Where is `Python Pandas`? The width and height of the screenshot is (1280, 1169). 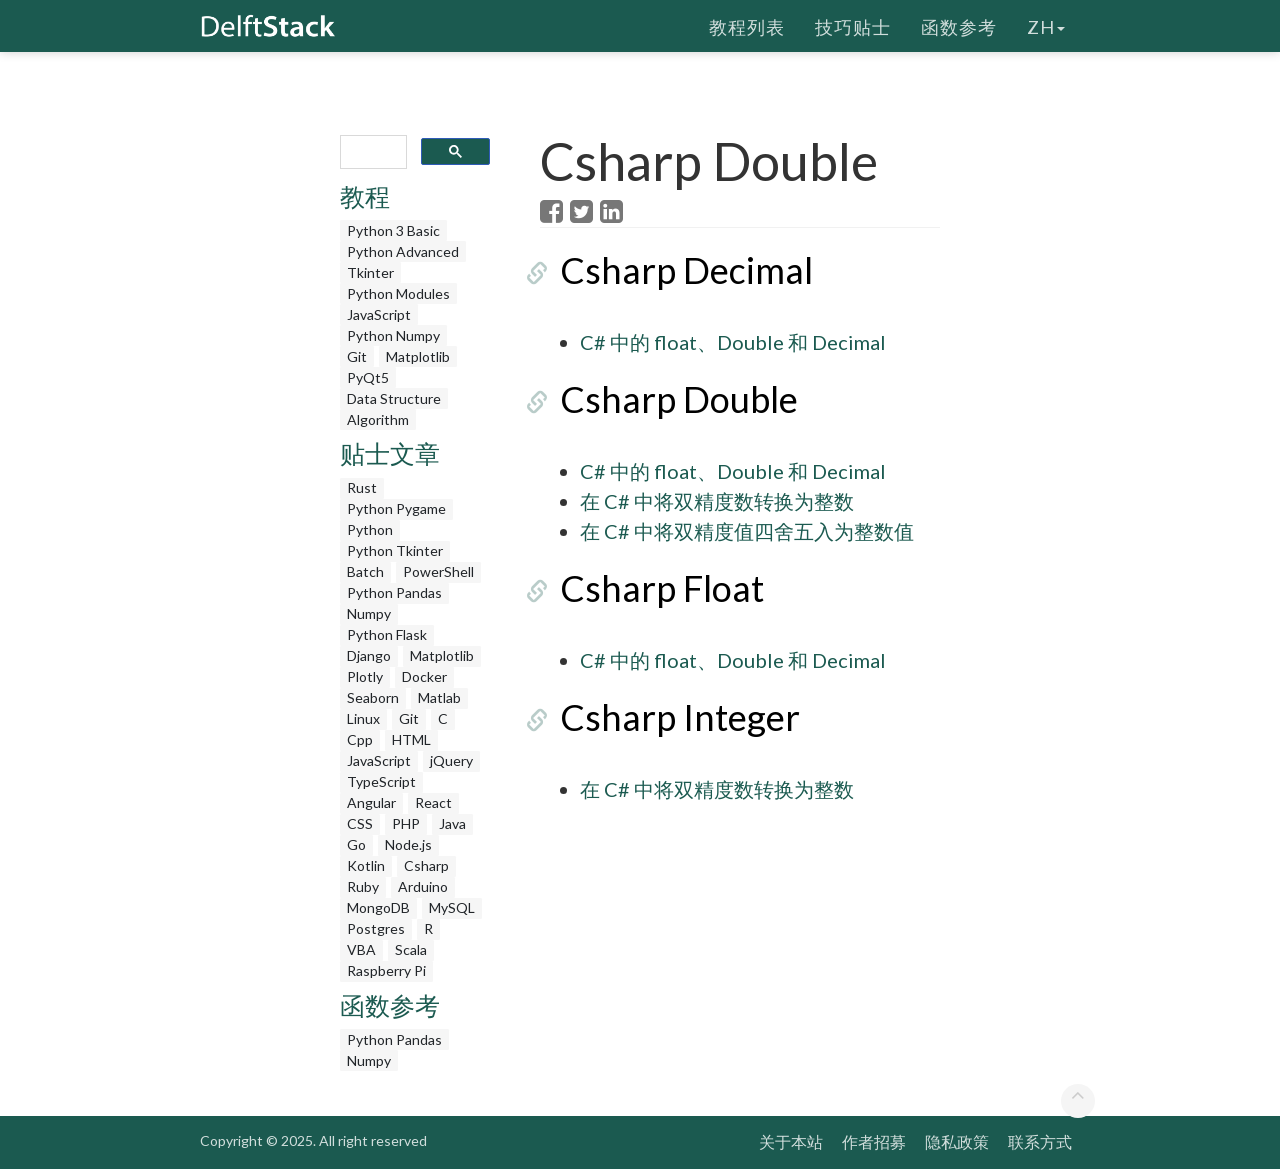 Python Pandas is located at coordinates (394, 592).